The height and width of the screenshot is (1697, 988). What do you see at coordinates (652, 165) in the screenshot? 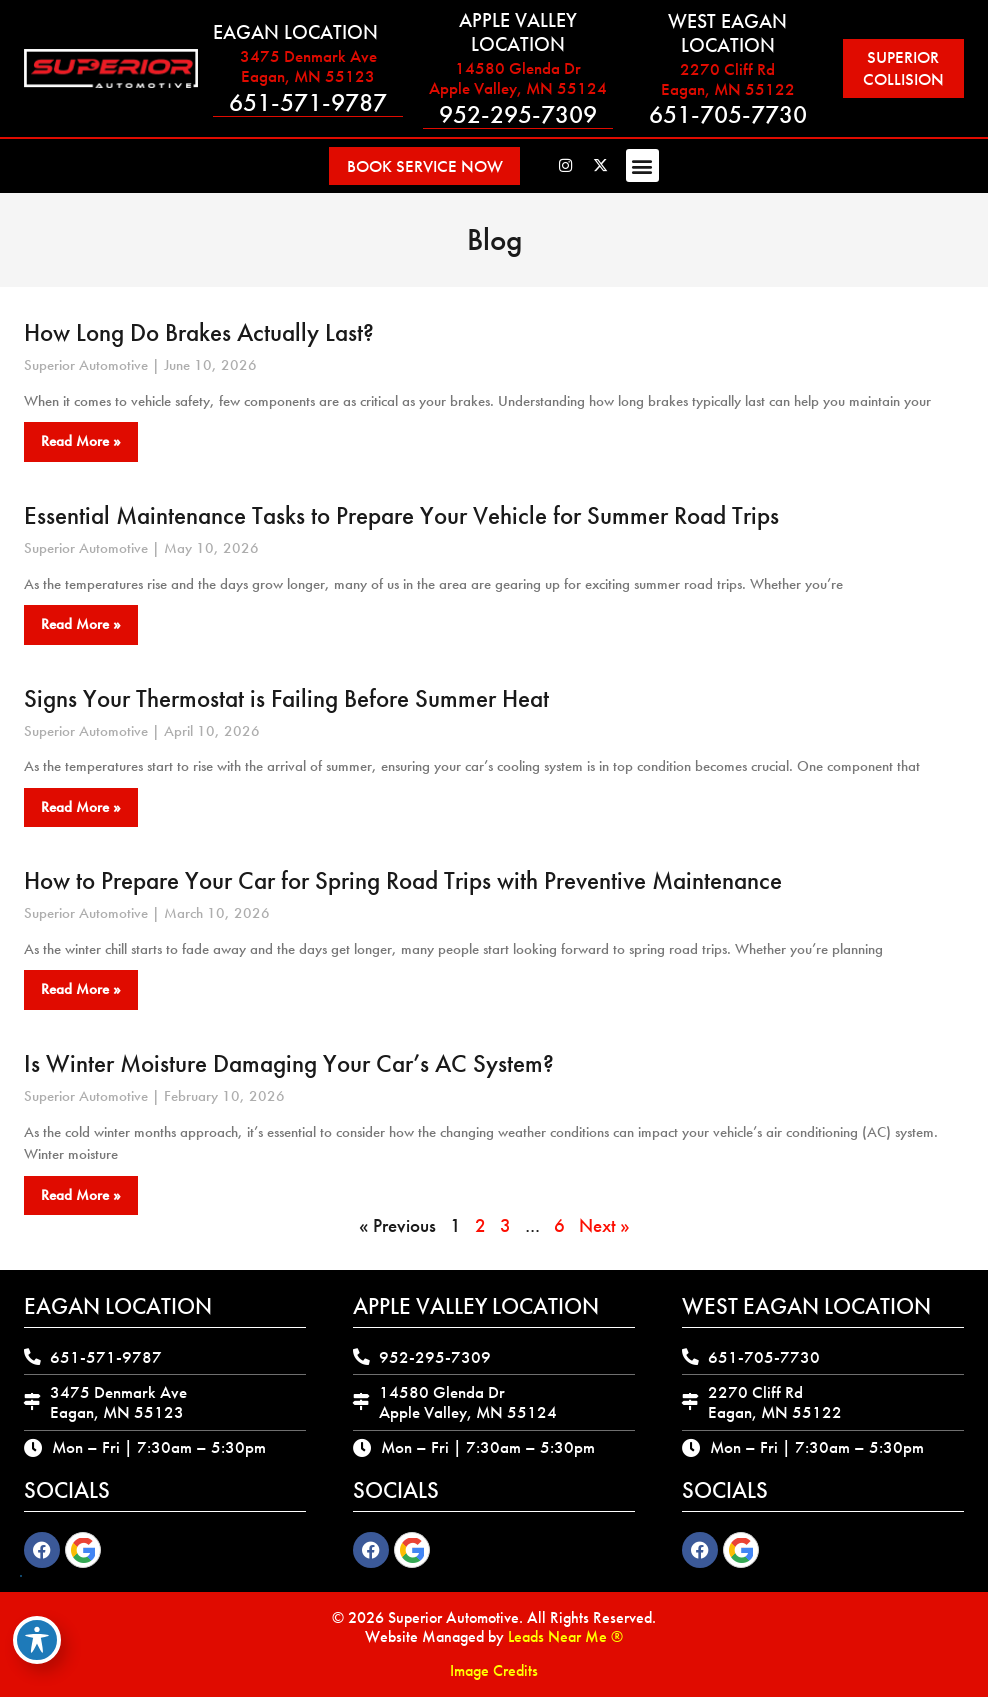
I see `[button]` at bounding box center [652, 165].